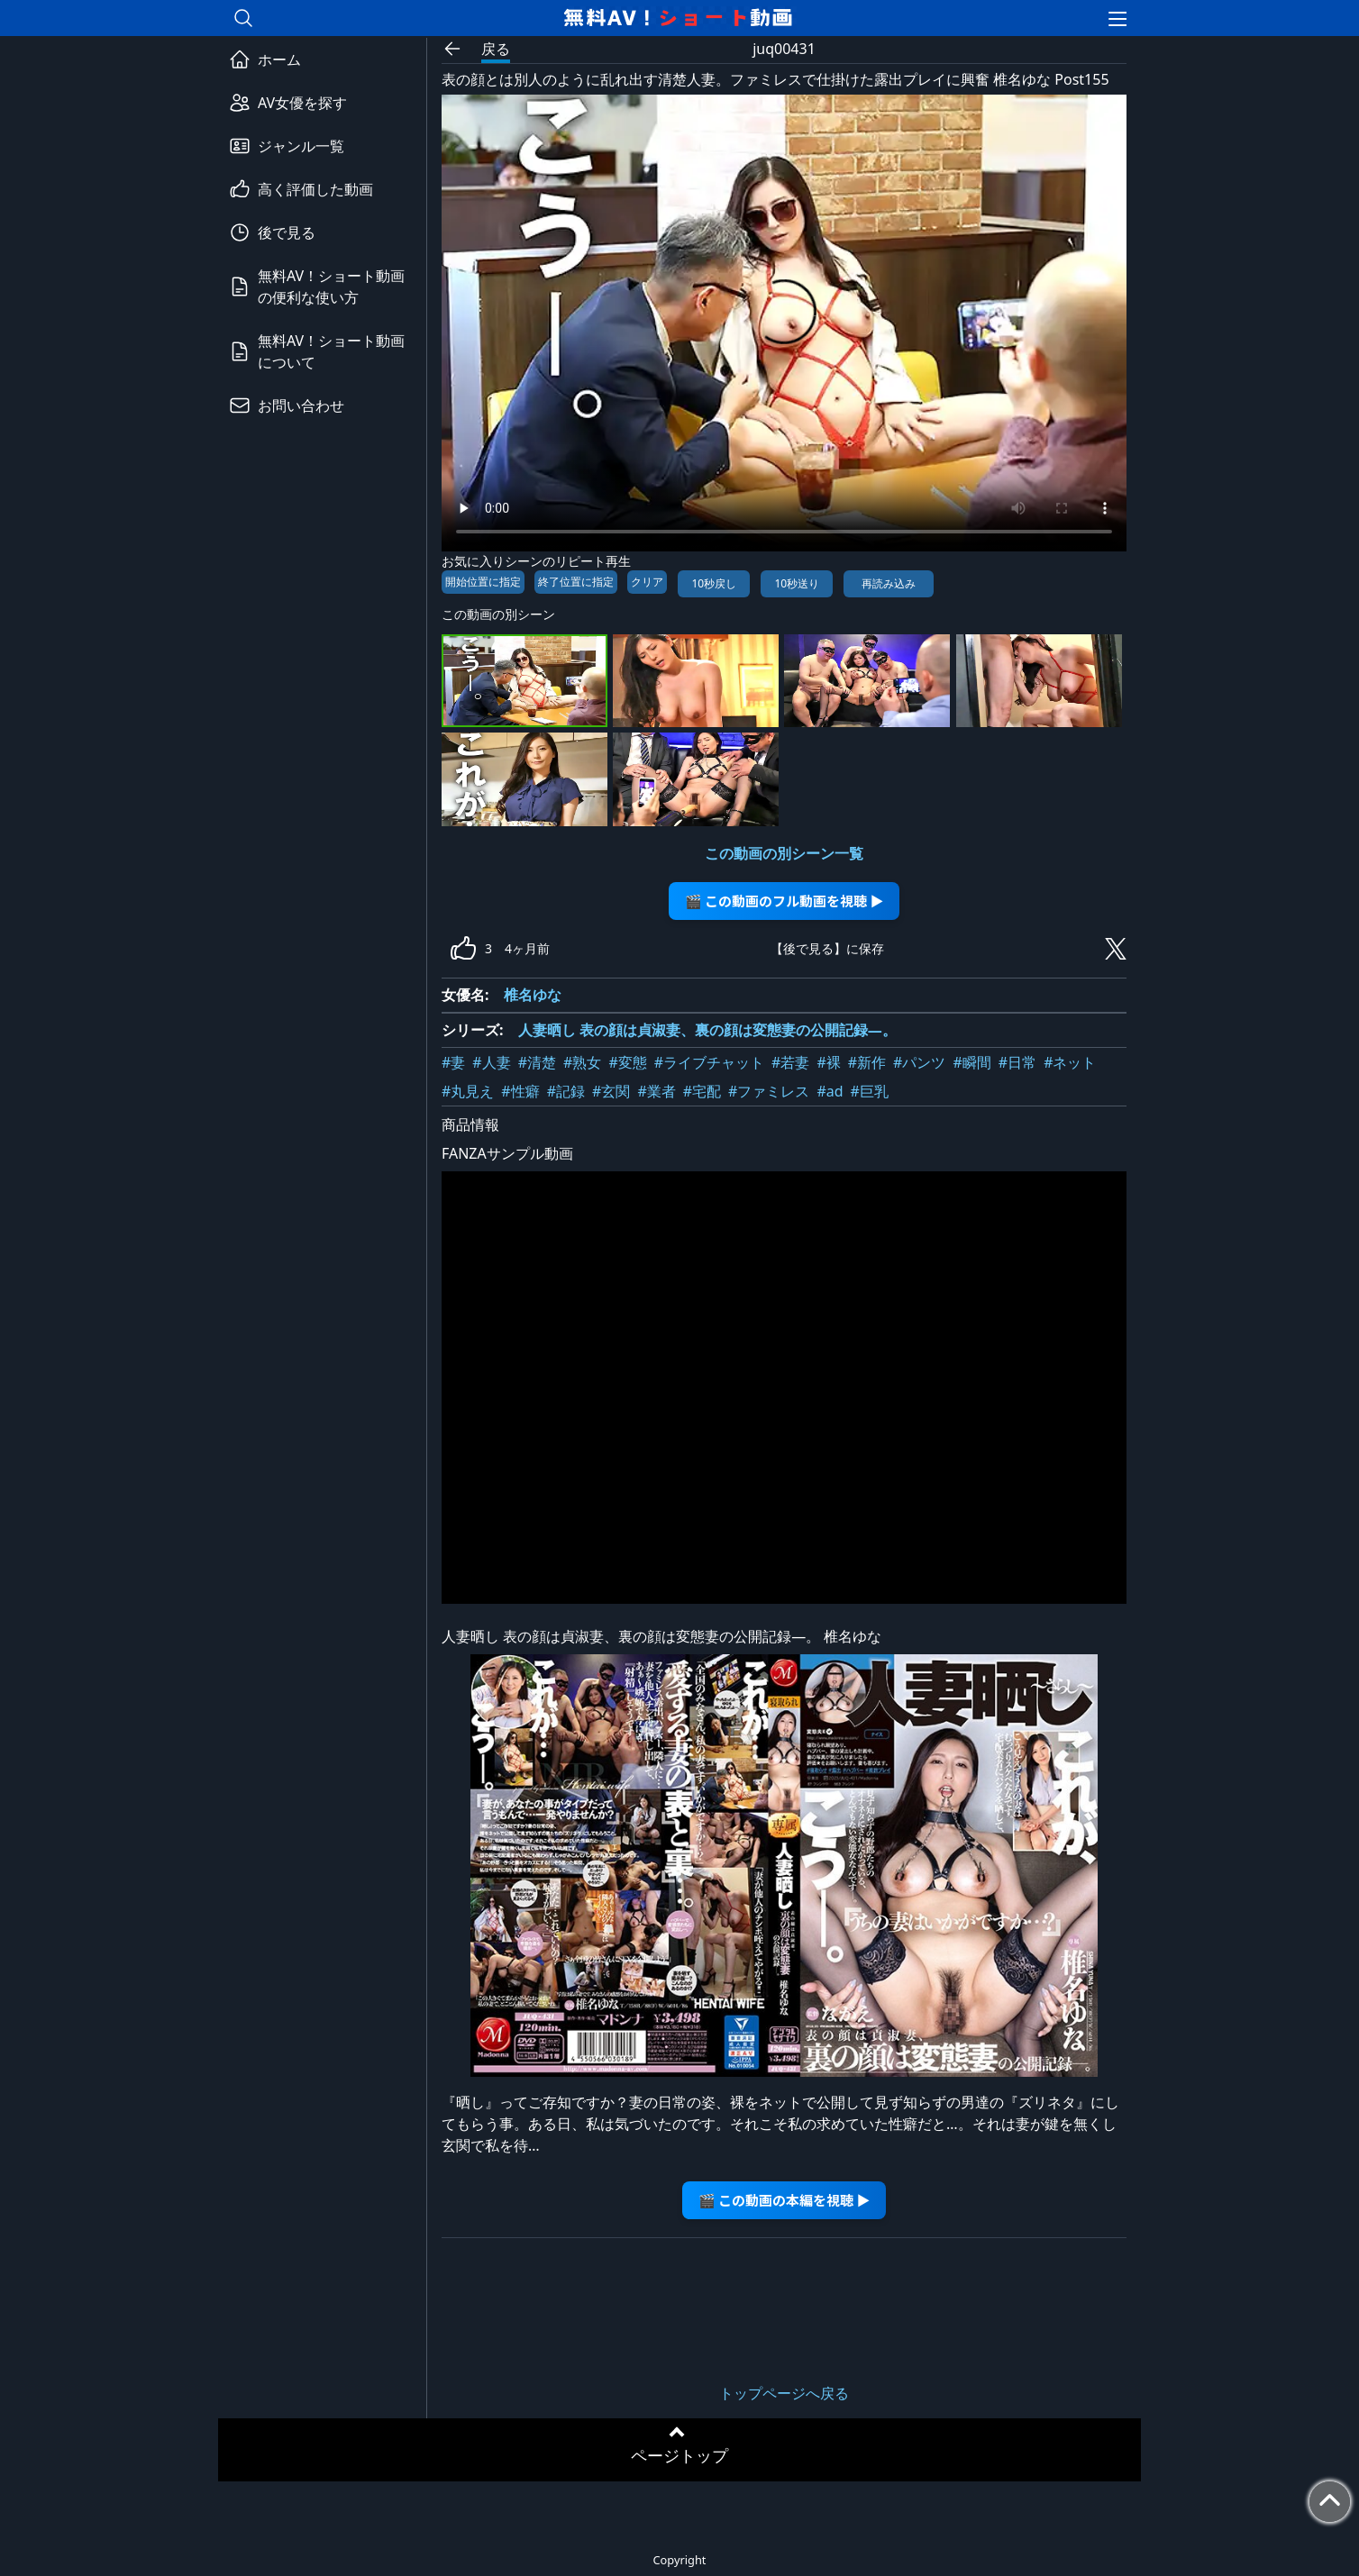 The width and height of the screenshot is (1359, 2576). What do you see at coordinates (784, 900) in the screenshot?
I see `🎬 この動画のフル動画を視聴 ▶` at bounding box center [784, 900].